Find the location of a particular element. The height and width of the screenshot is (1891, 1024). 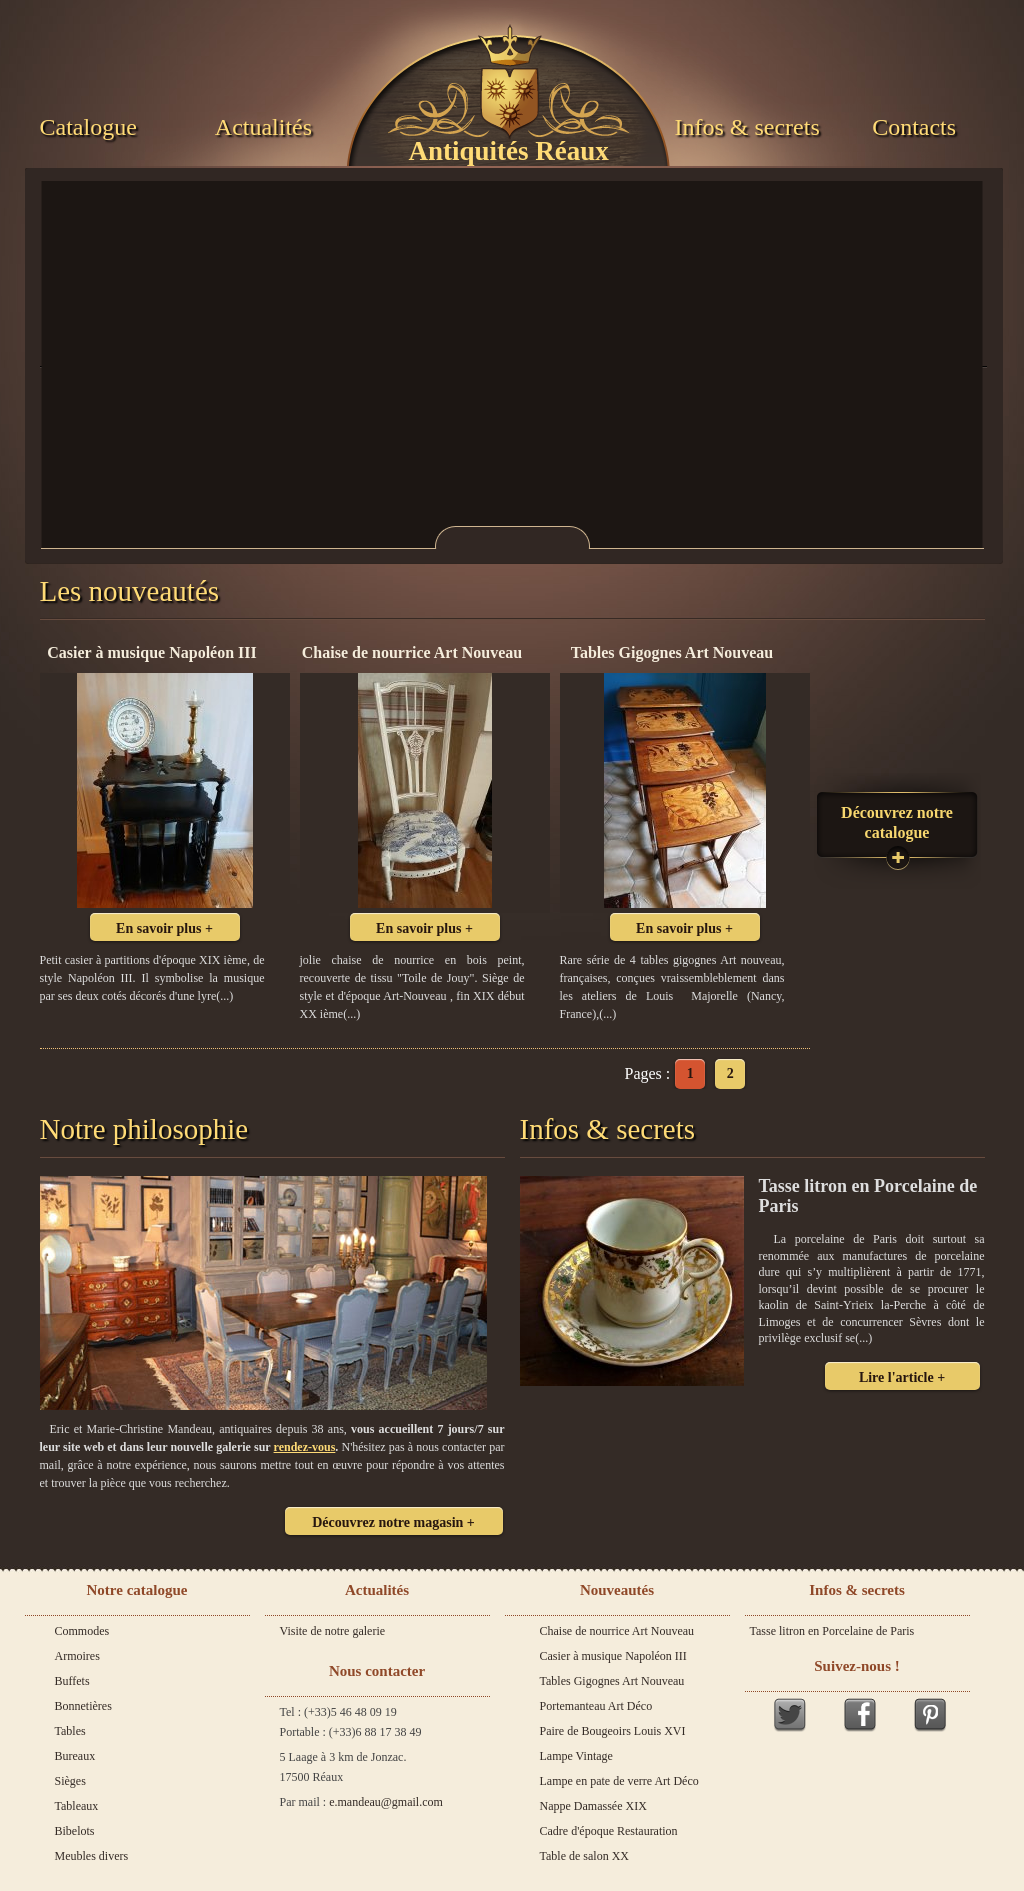

Catalogue is located at coordinates (88, 127).